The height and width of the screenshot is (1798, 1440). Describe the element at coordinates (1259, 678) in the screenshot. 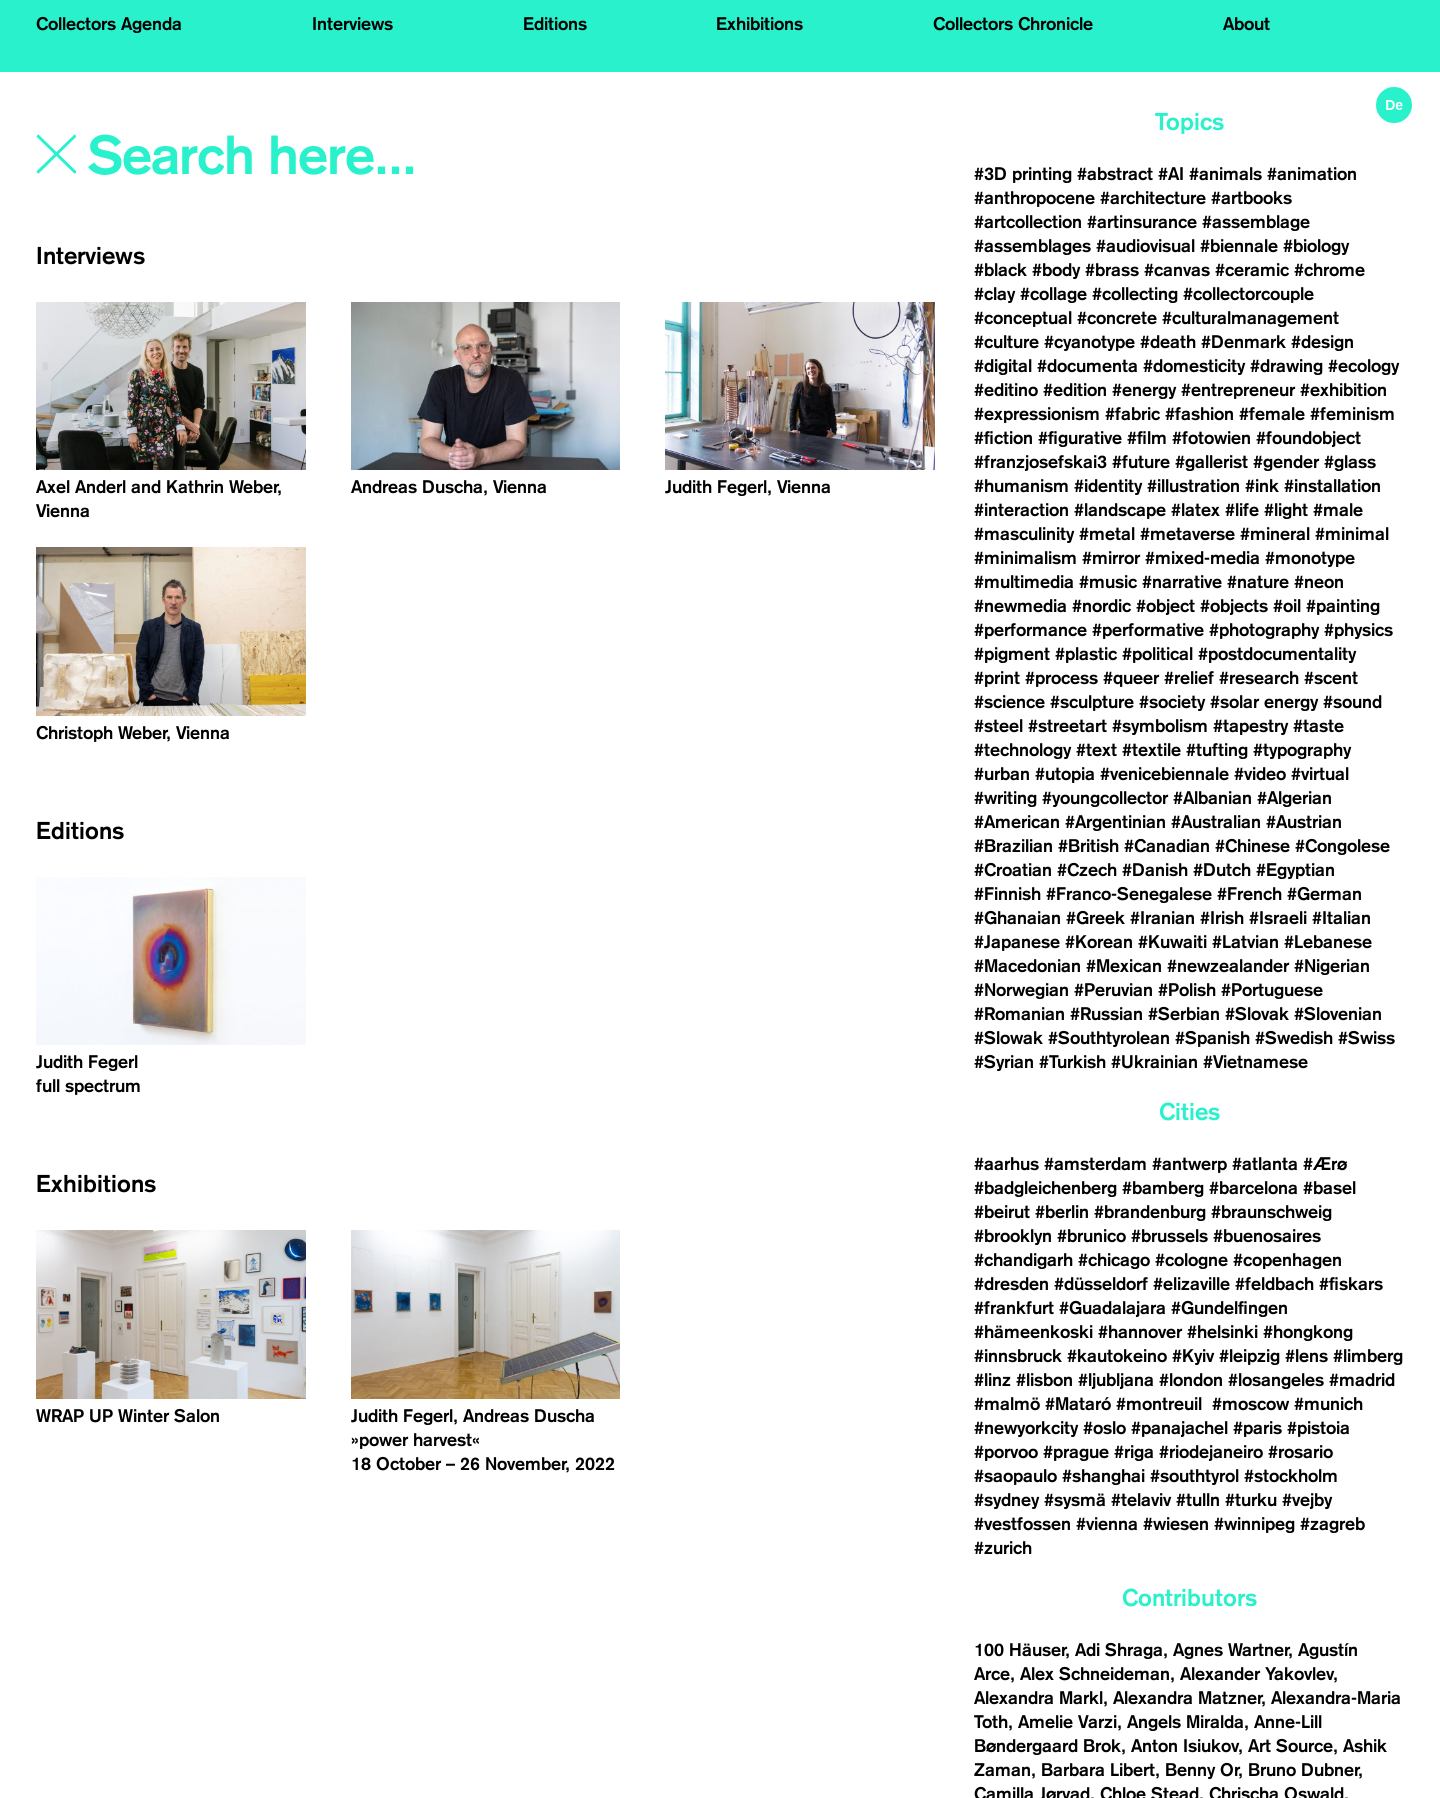

I see `#research` at that location.